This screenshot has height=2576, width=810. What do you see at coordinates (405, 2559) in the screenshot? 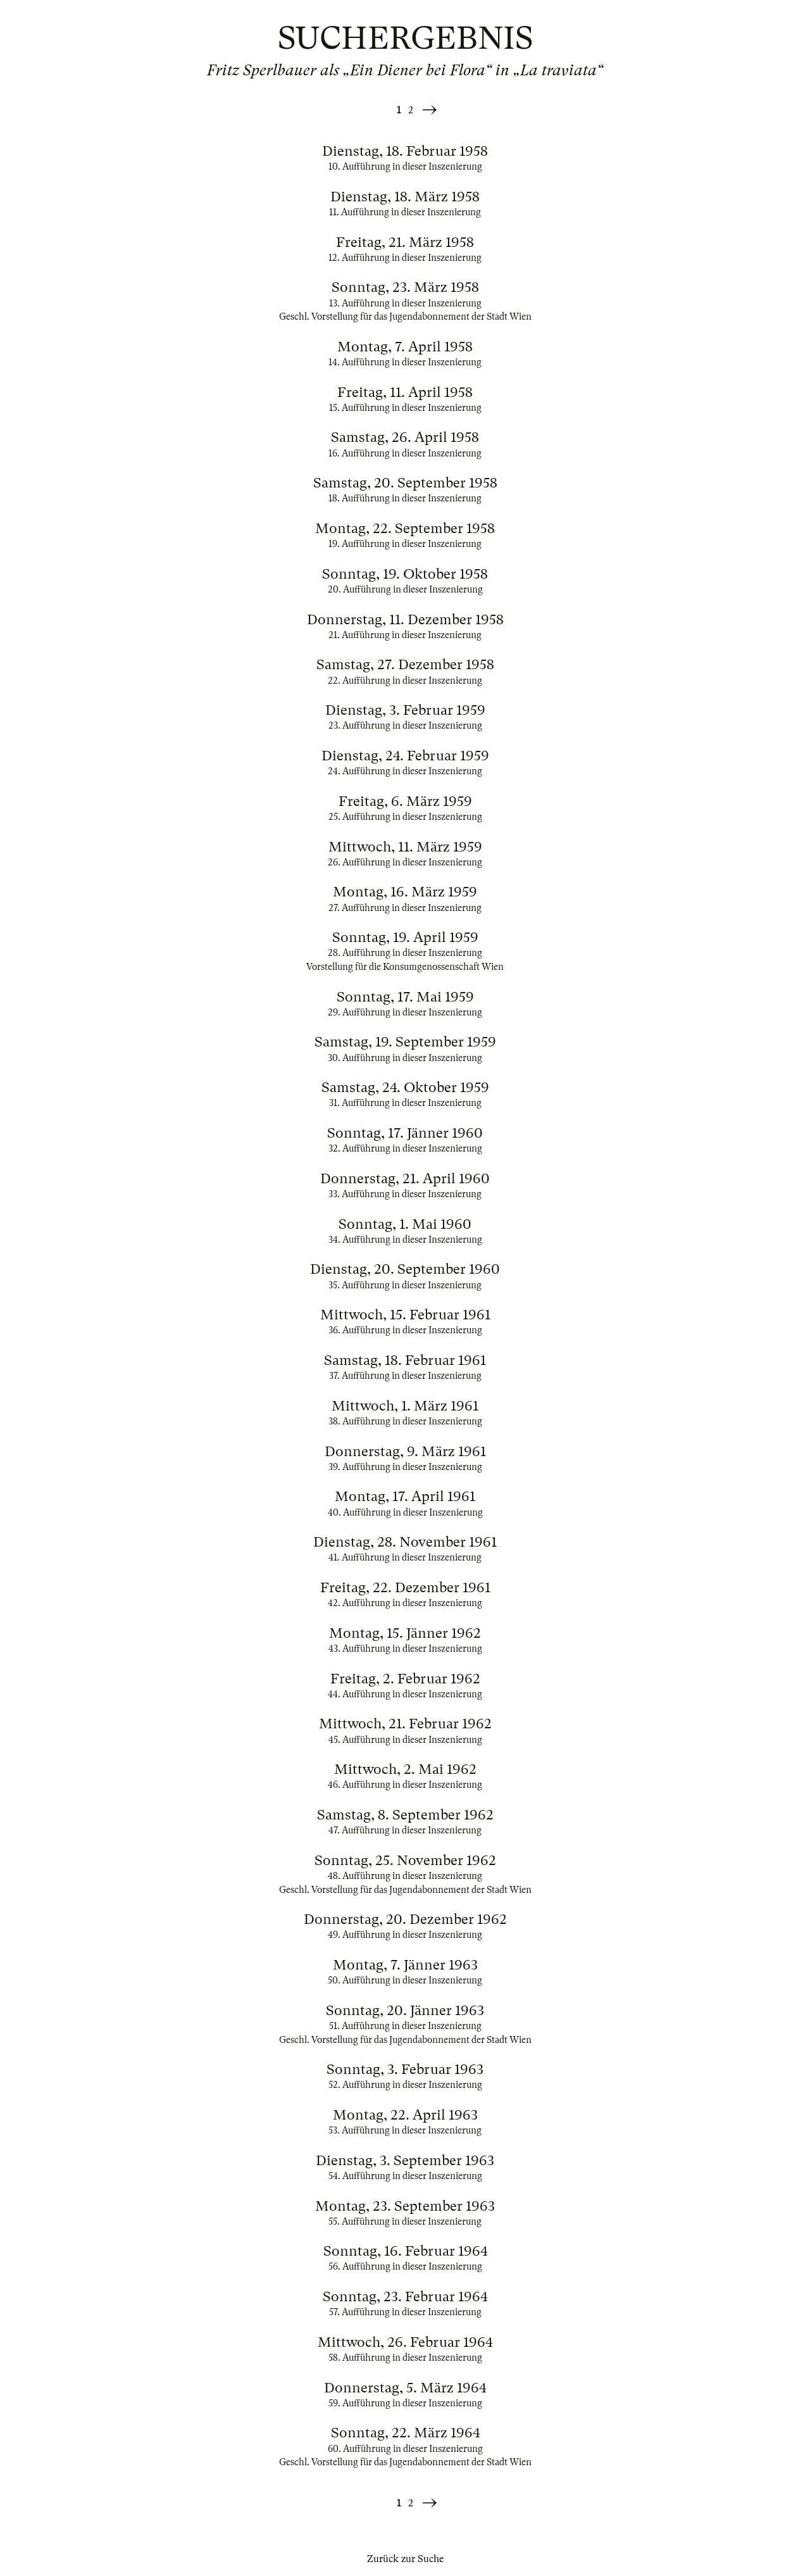
I see `Zurück zur Suche` at bounding box center [405, 2559].